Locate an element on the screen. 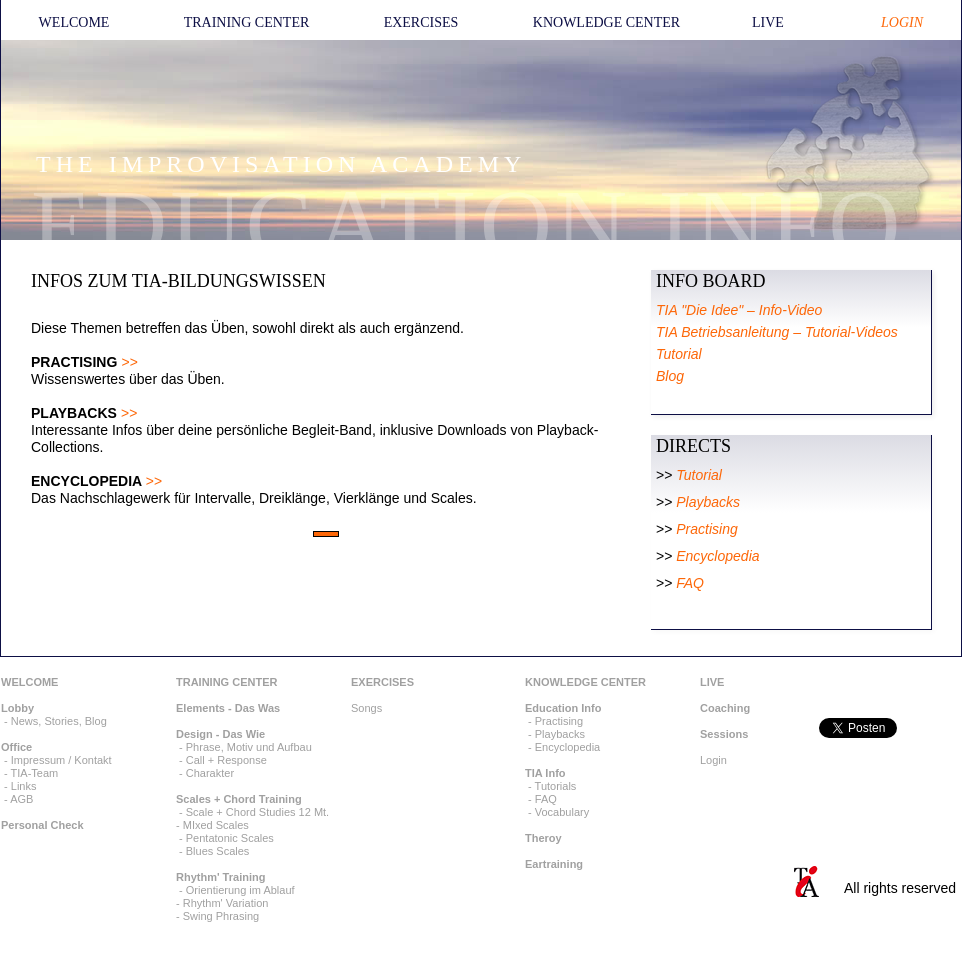 This screenshot has height=971, width=962. MIxed Scales is located at coordinates (216, 825).